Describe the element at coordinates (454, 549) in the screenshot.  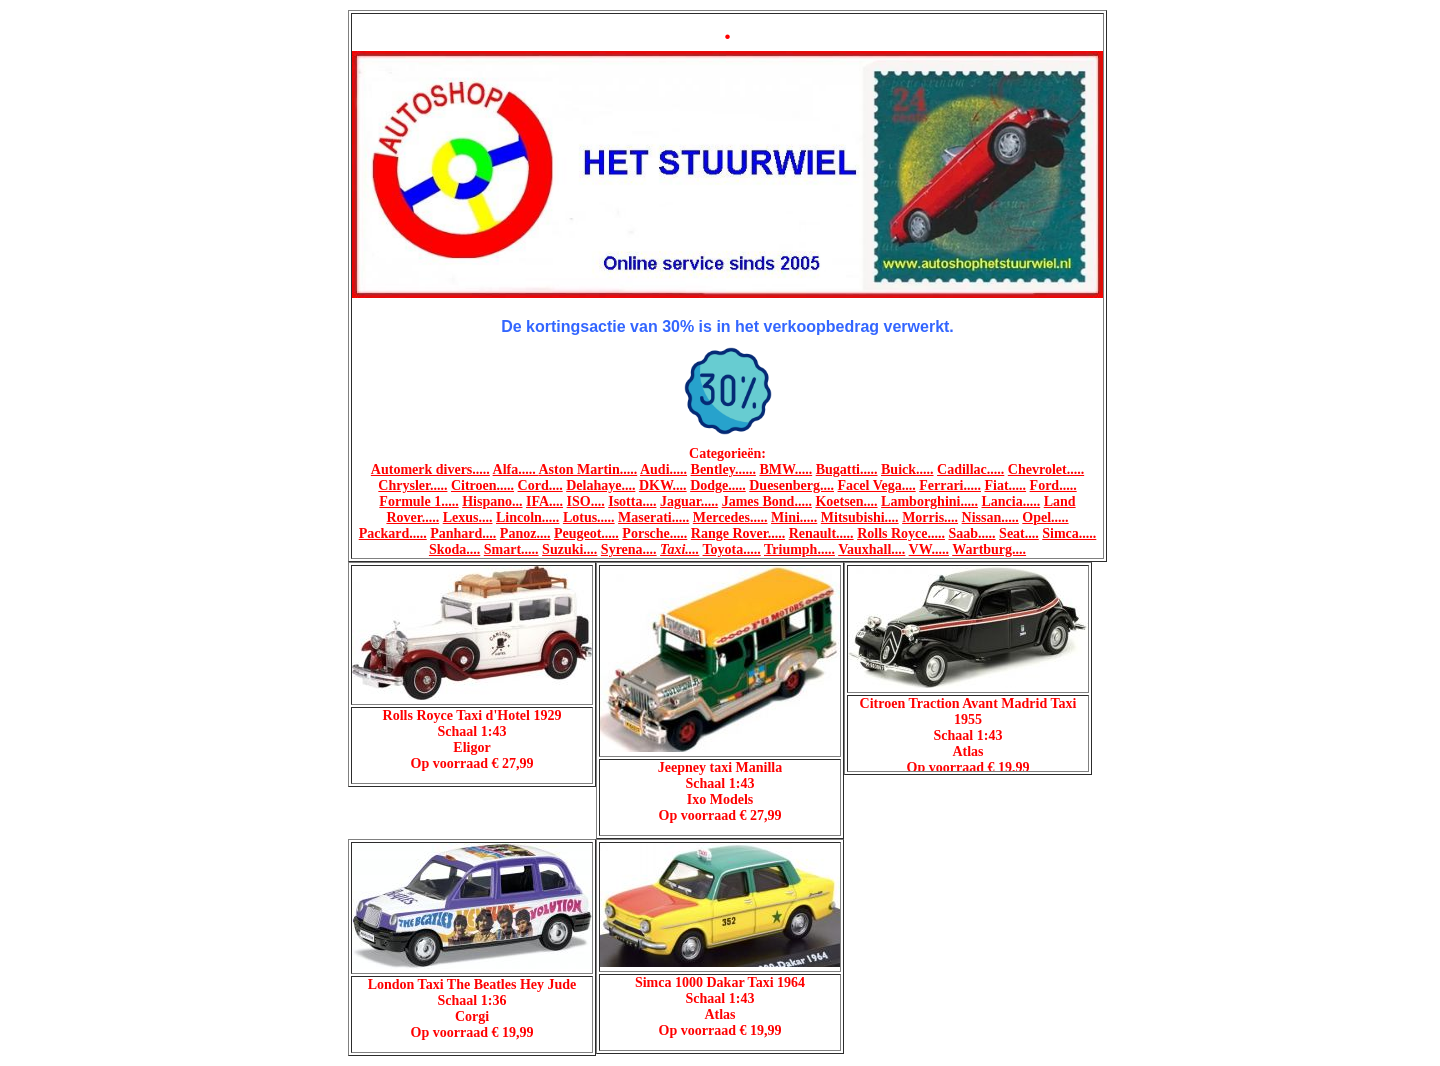
I see `Skoda....` at that location.